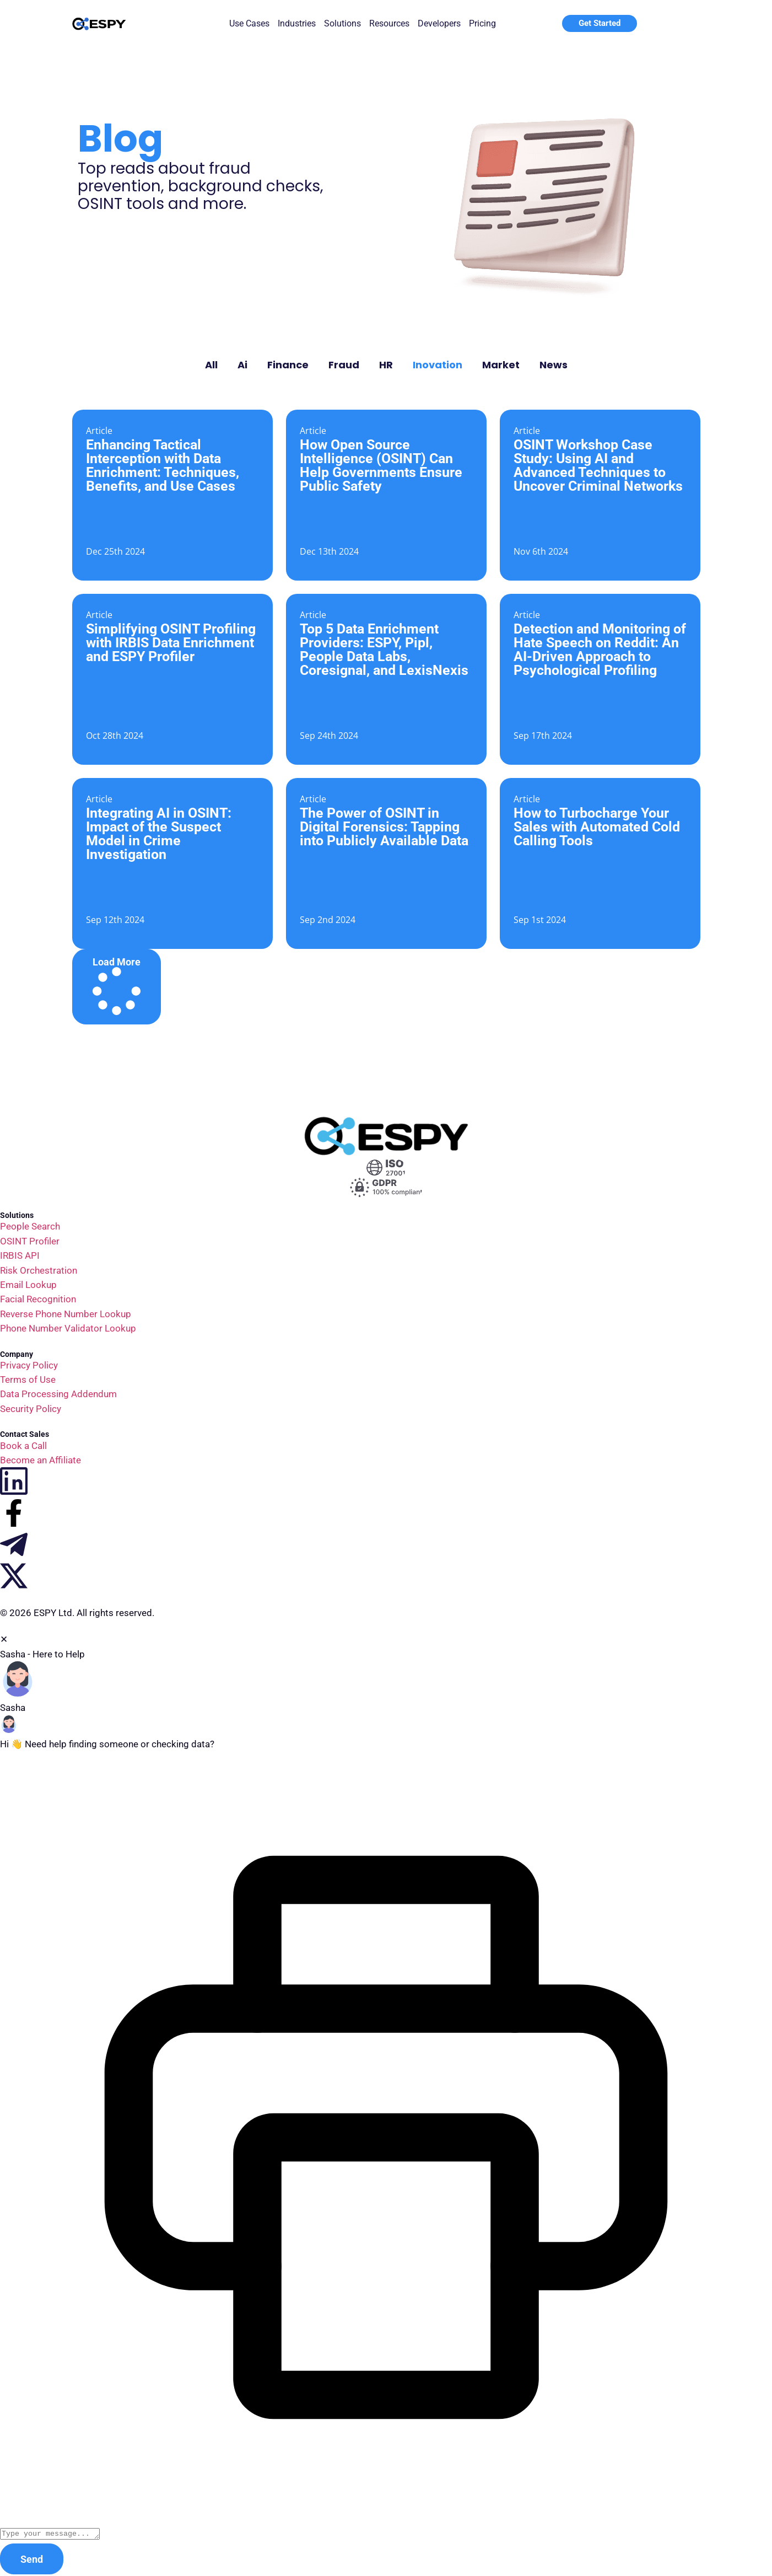 This screenshot has width=772, height=2576. Describe the element at coordinates (288, 365) in the screenshot. I see `Finance` at that location.